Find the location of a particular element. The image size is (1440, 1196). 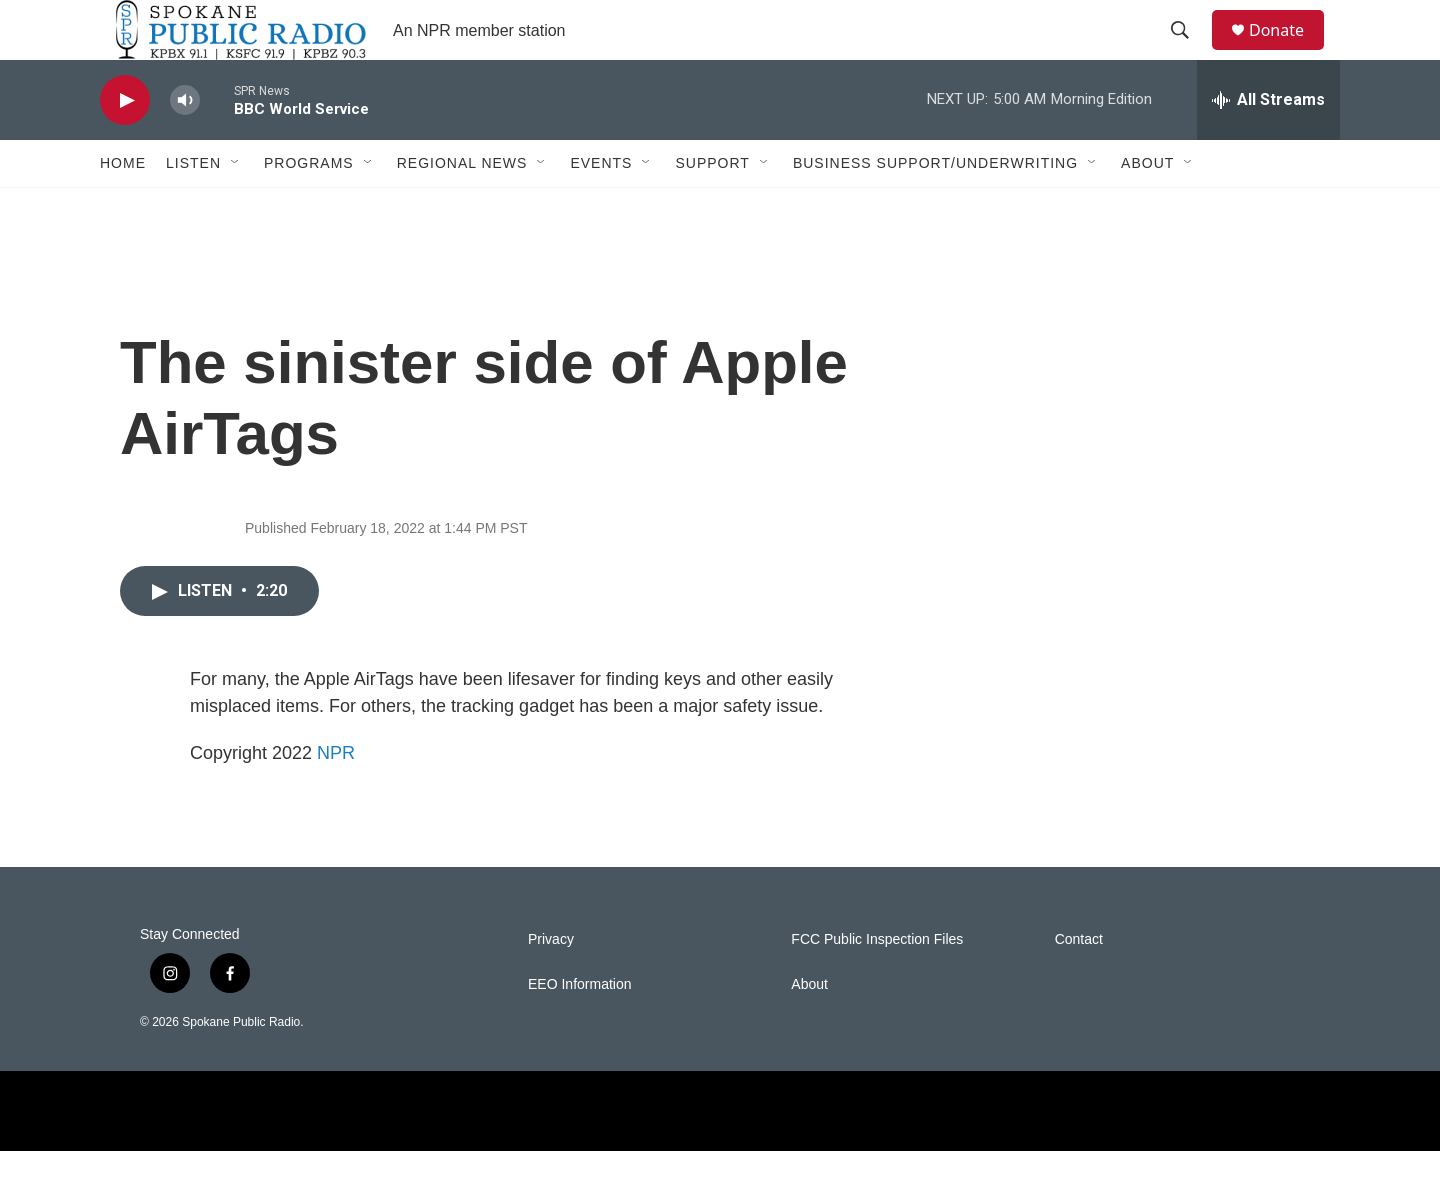

[volume] is located at coordinates (185, 145).